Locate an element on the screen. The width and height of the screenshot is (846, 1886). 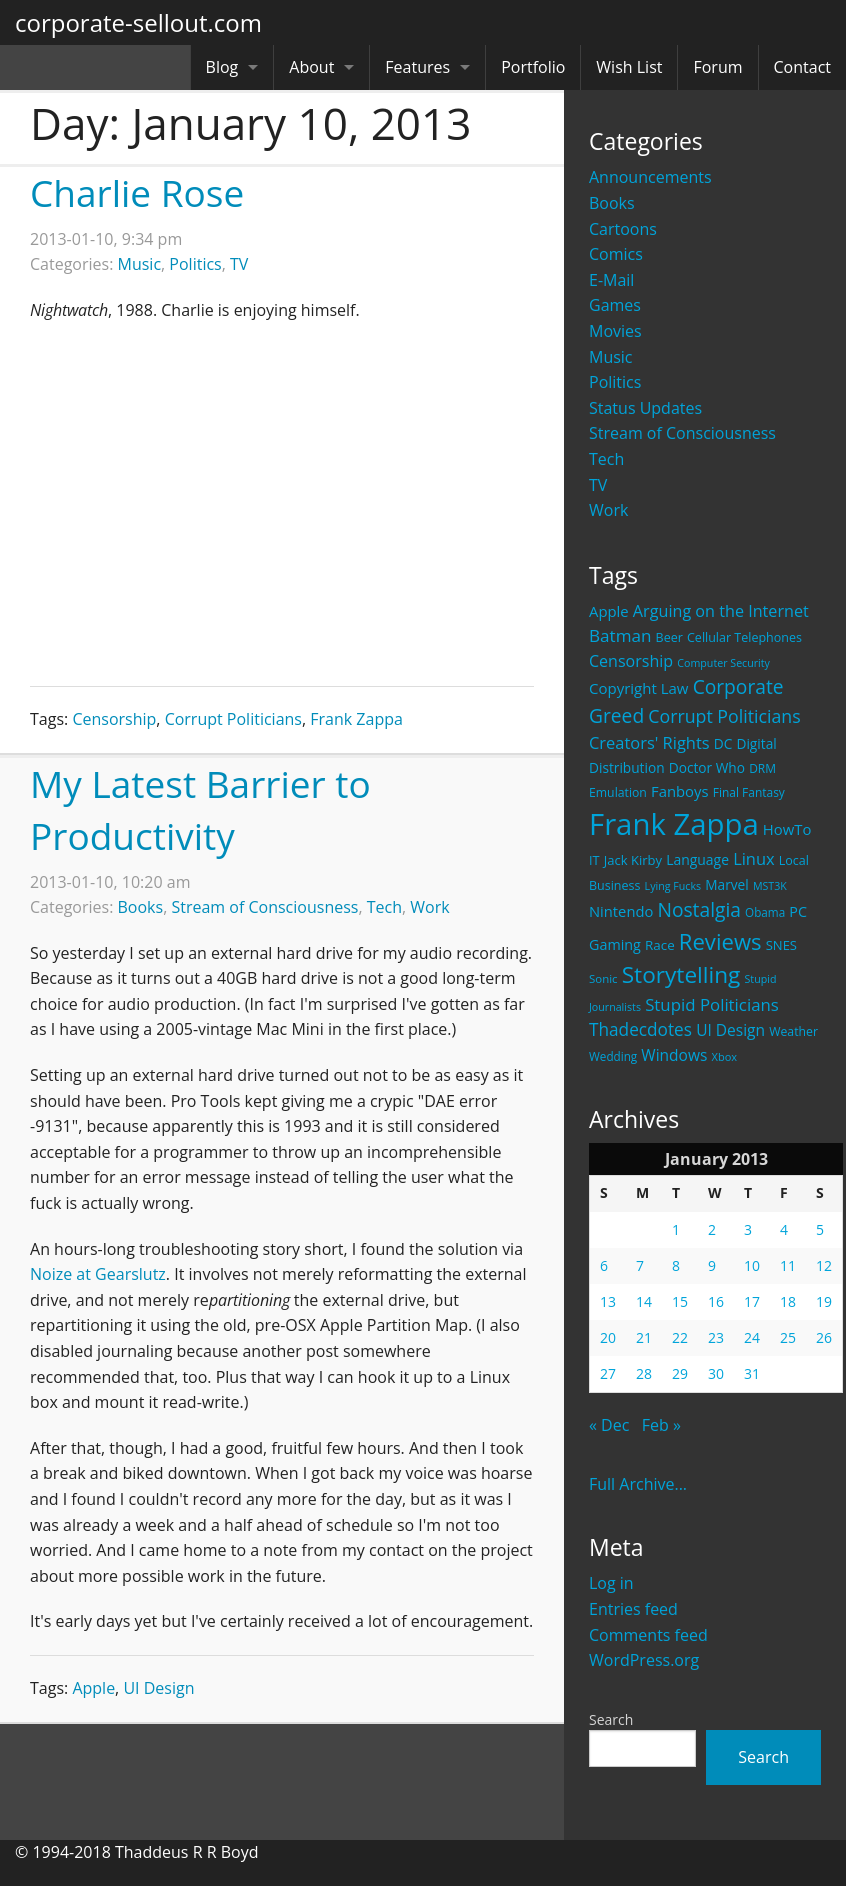
26 [Posts published on January 26, 2013] is located at coordinates (824, 1337).